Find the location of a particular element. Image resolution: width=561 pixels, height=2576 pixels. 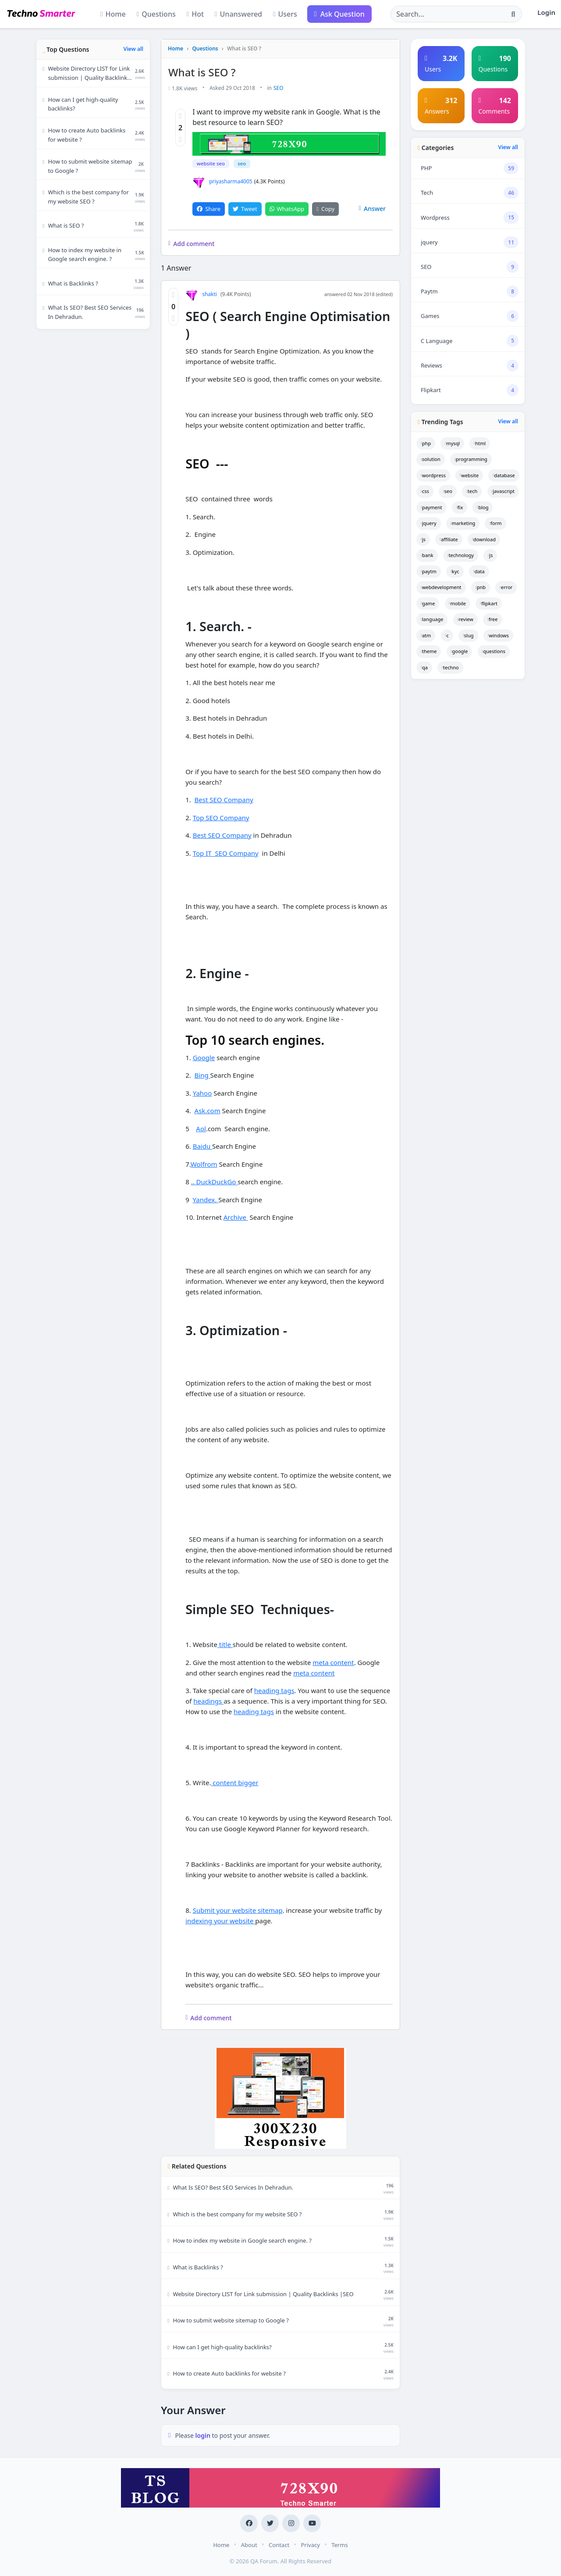

wordpress is located at coordinates (433, 475).